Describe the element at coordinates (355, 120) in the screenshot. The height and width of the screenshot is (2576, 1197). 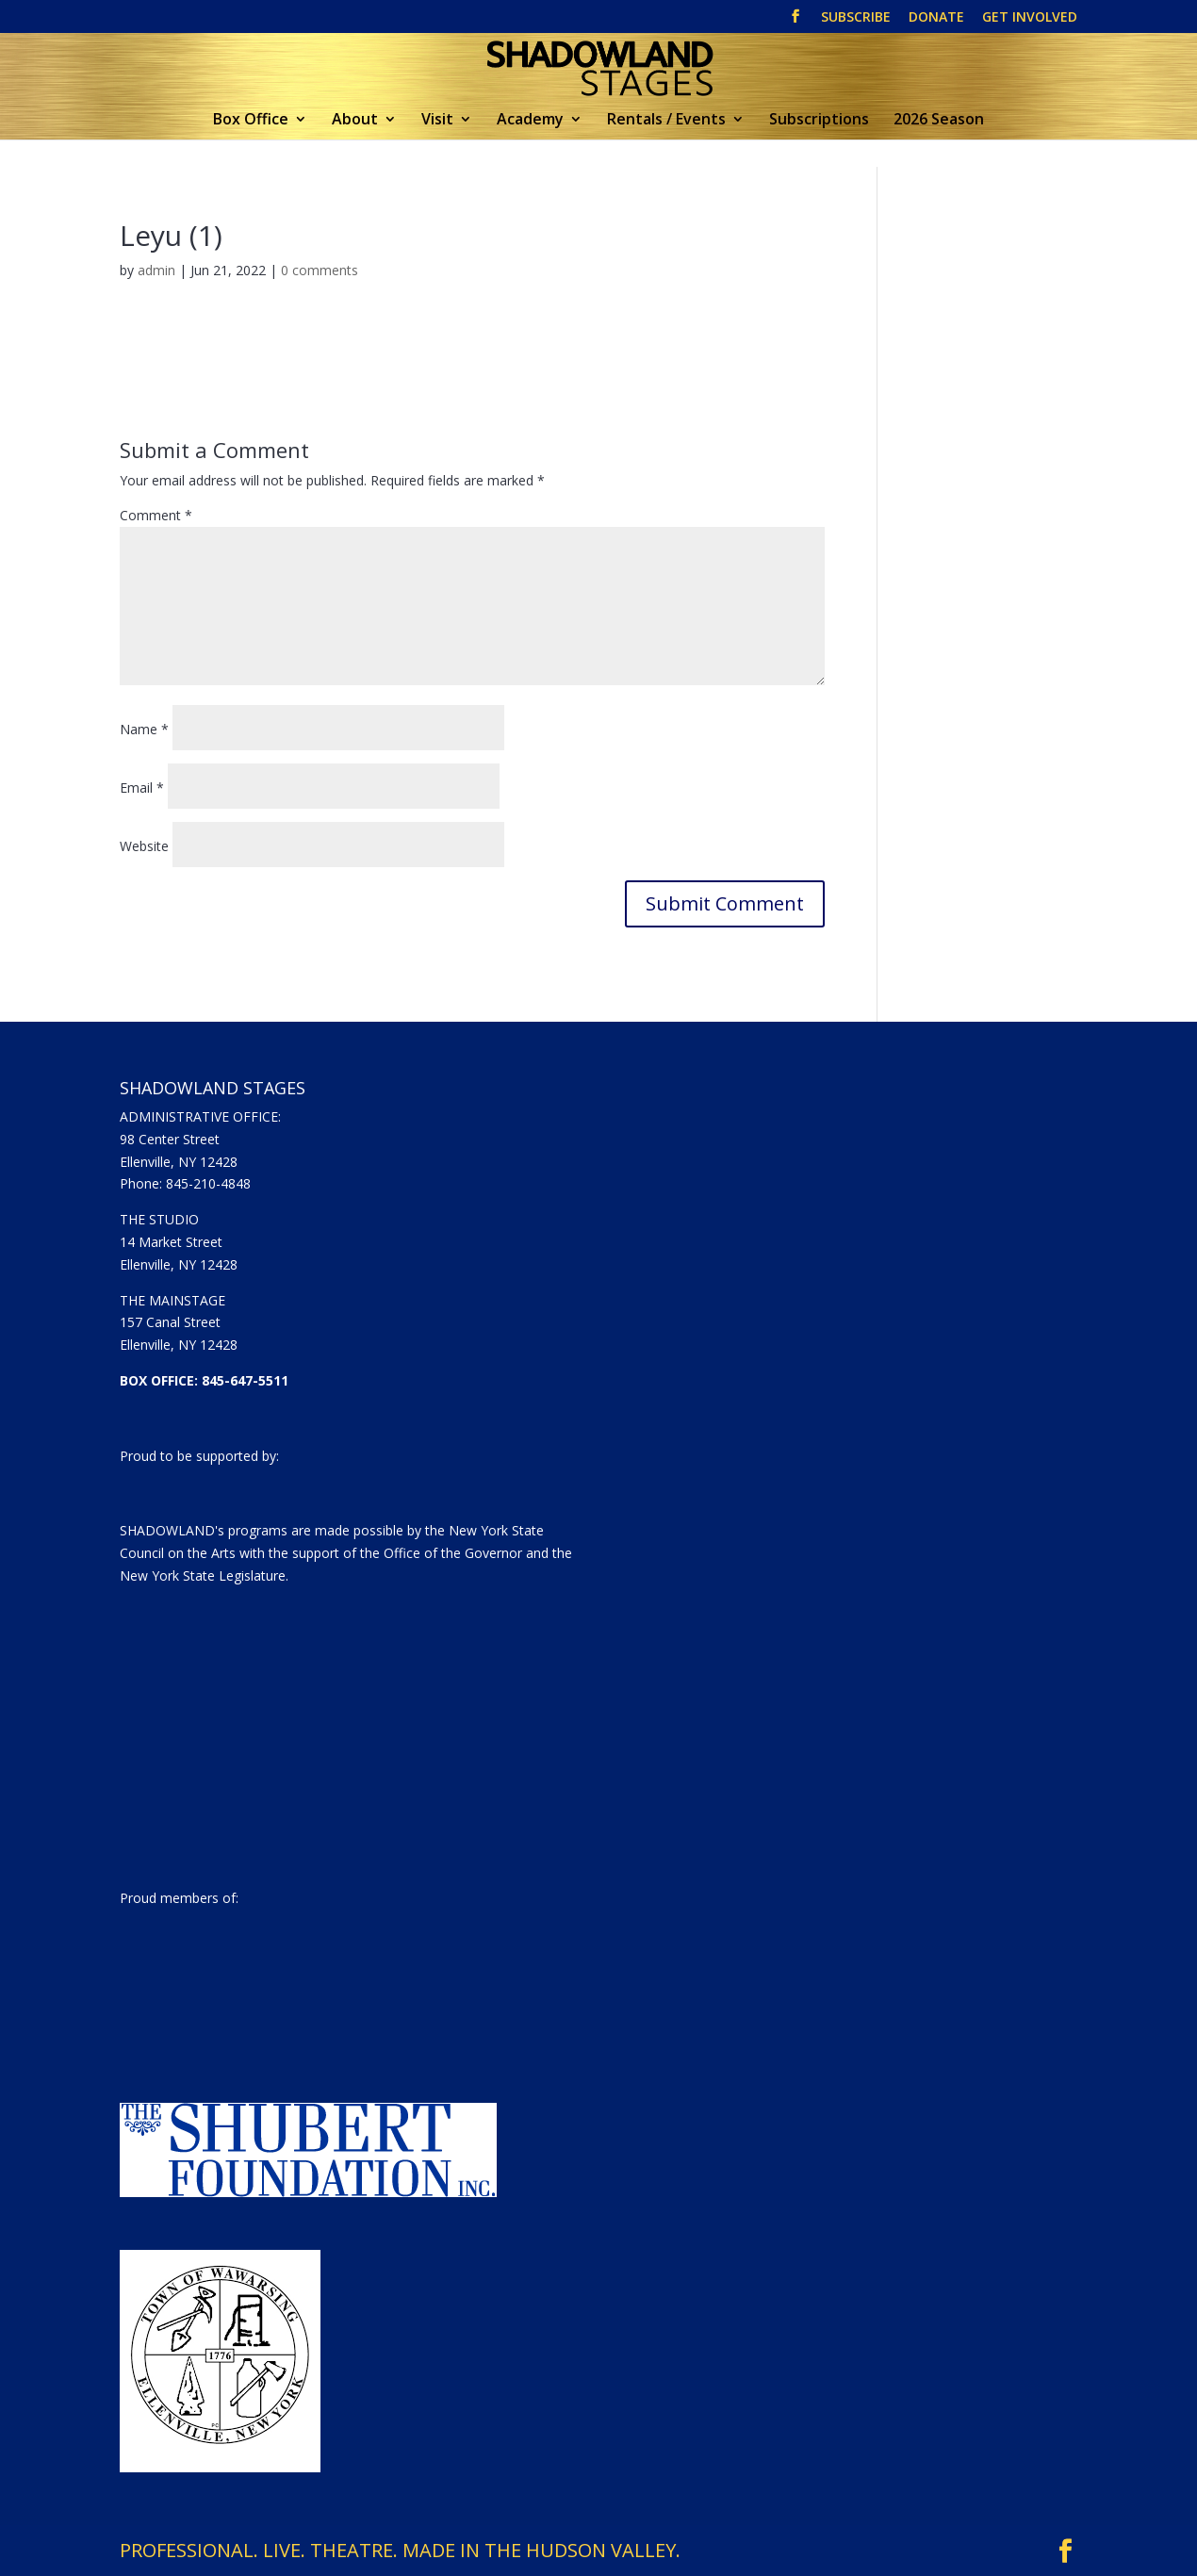
I see `About` at that location.